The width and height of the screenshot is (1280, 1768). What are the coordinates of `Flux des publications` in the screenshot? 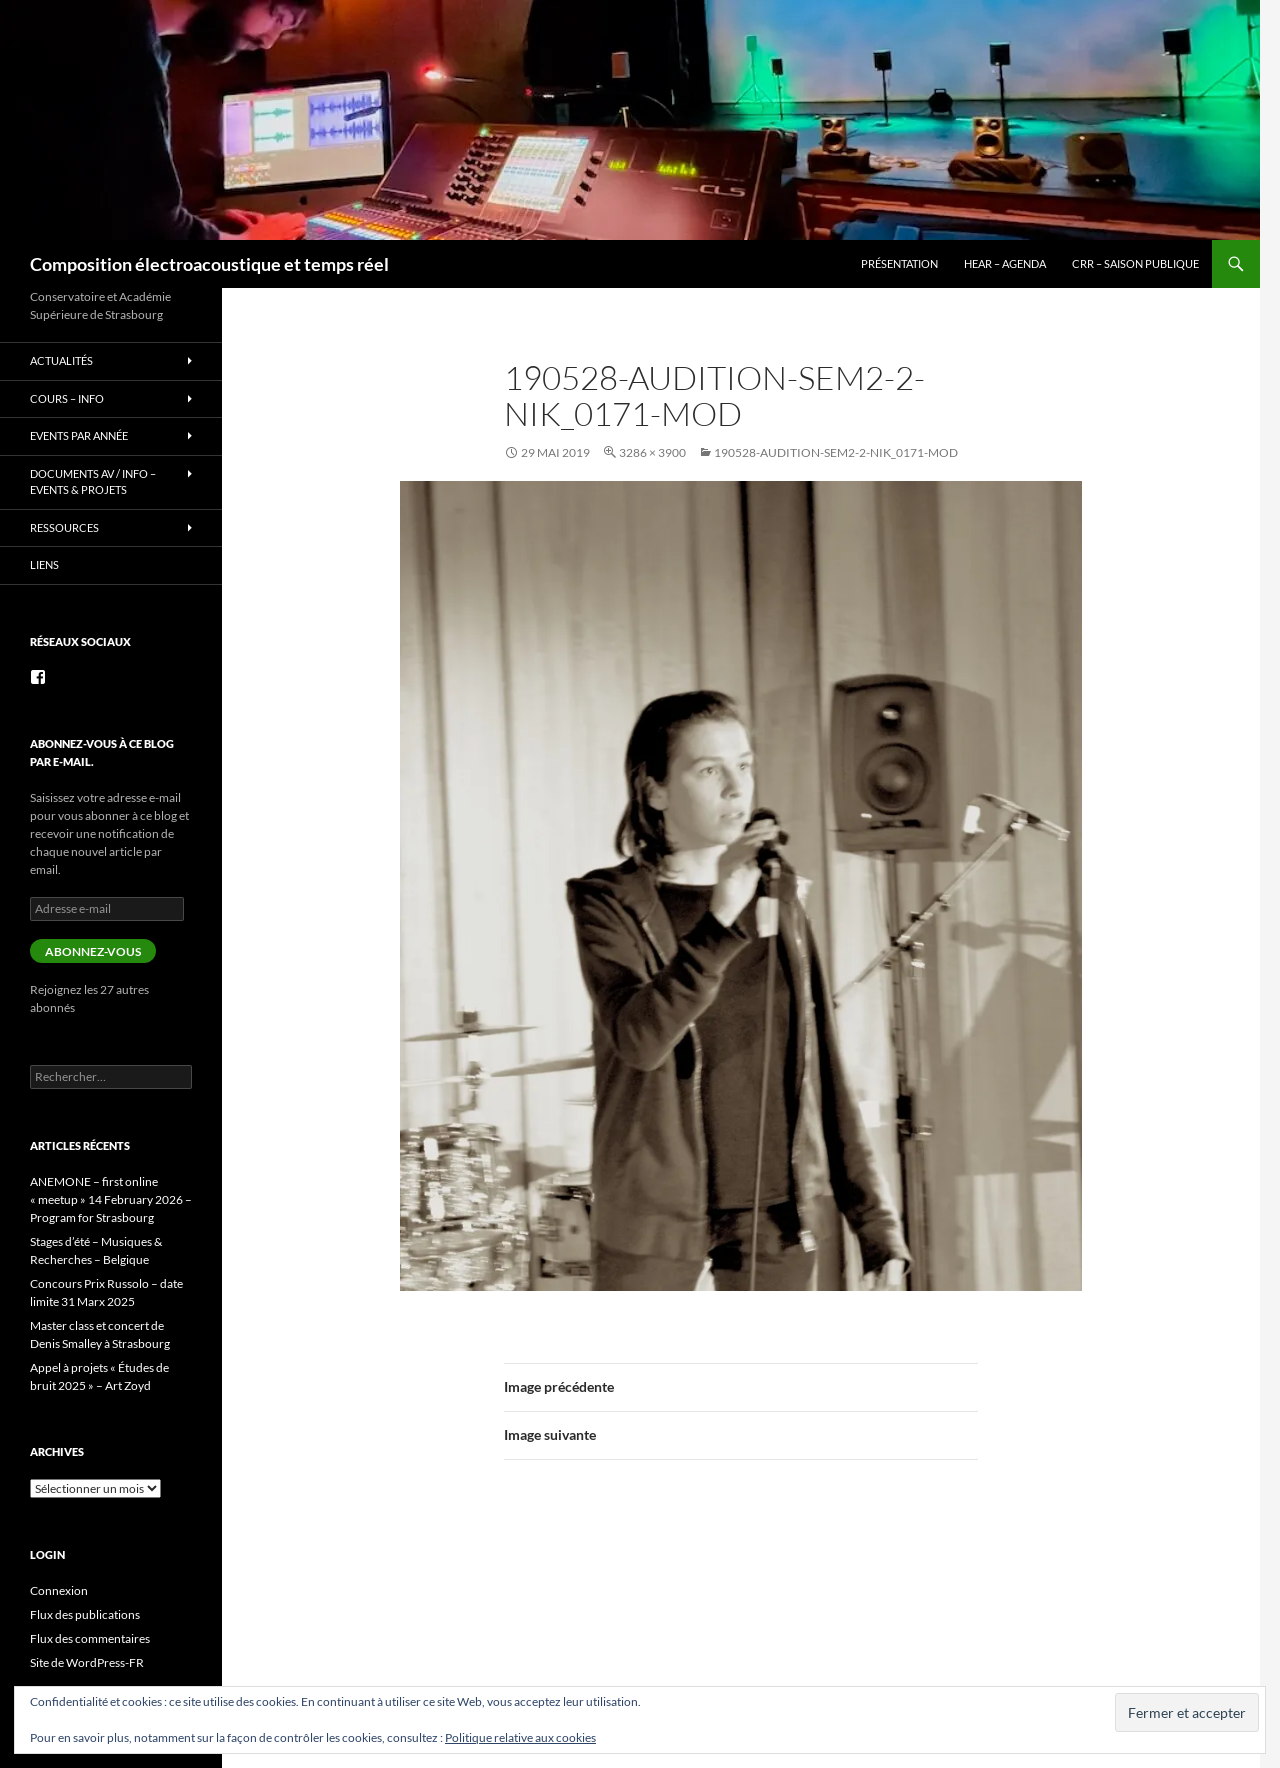 It's located at (85, 1614).